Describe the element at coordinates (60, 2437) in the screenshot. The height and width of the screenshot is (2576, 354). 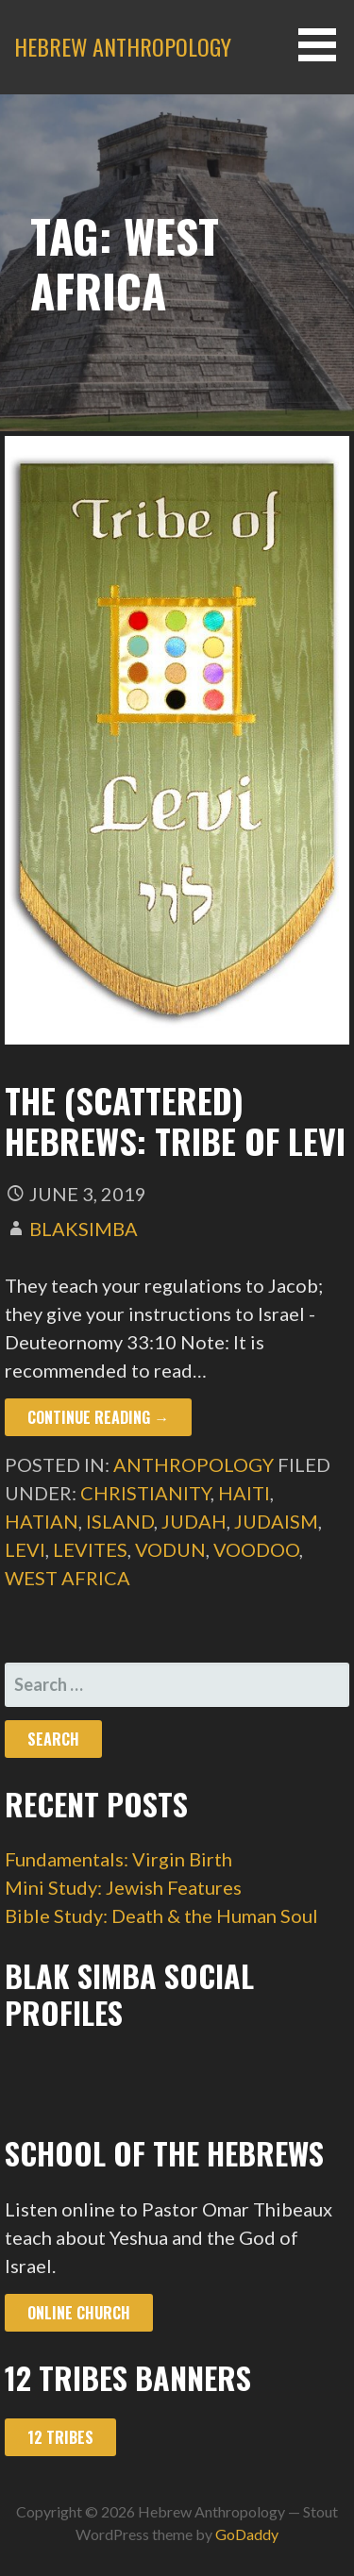
I see `12 Tribes` at that location.